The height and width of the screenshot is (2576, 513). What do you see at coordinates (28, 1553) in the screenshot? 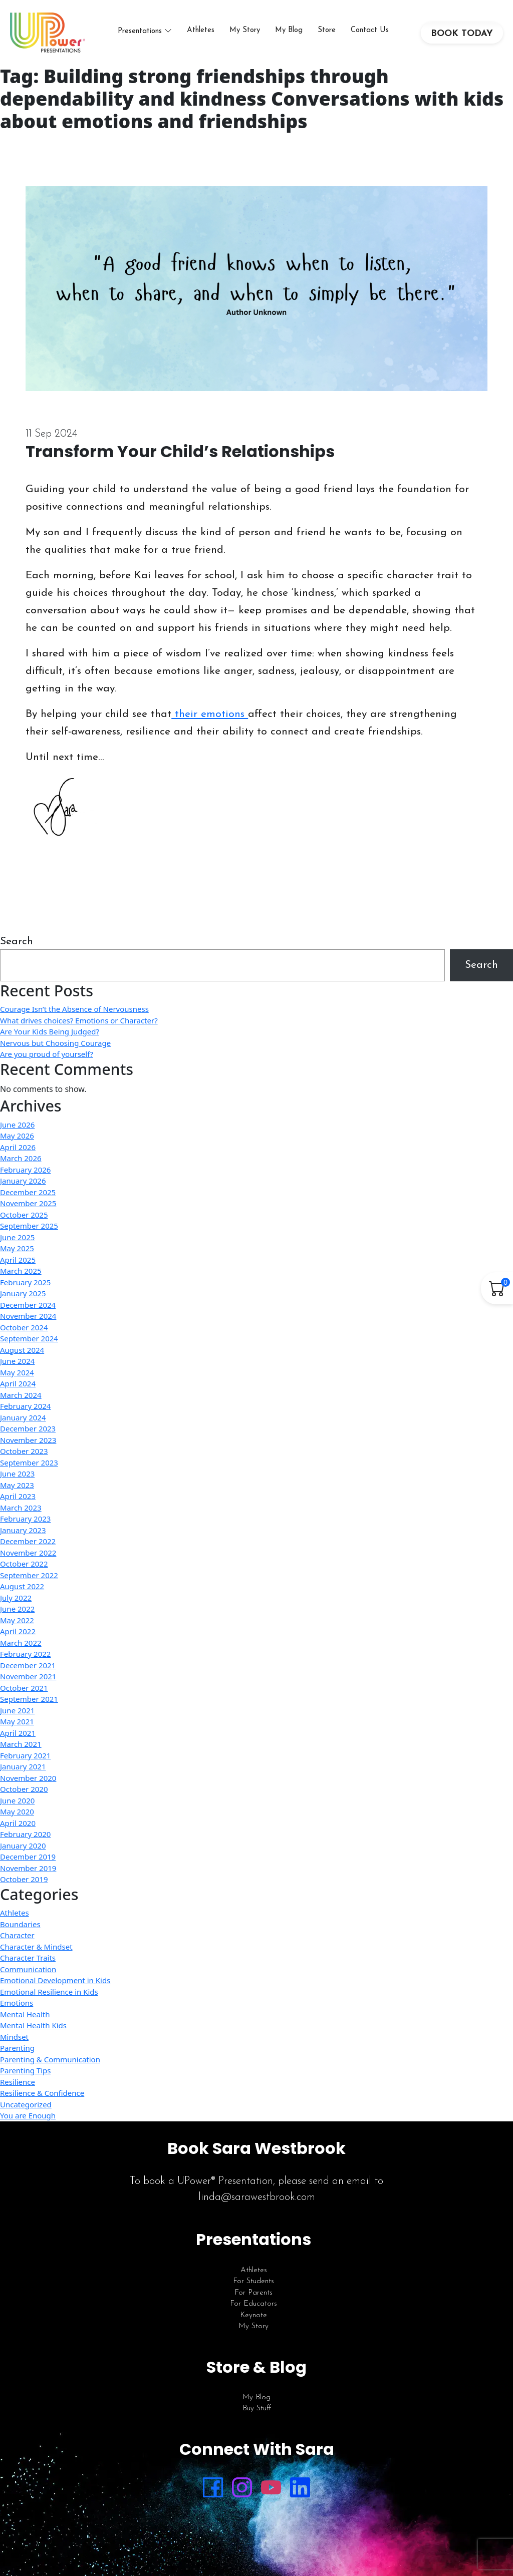
I see `November 2022` at bounding box center [28, 1553].